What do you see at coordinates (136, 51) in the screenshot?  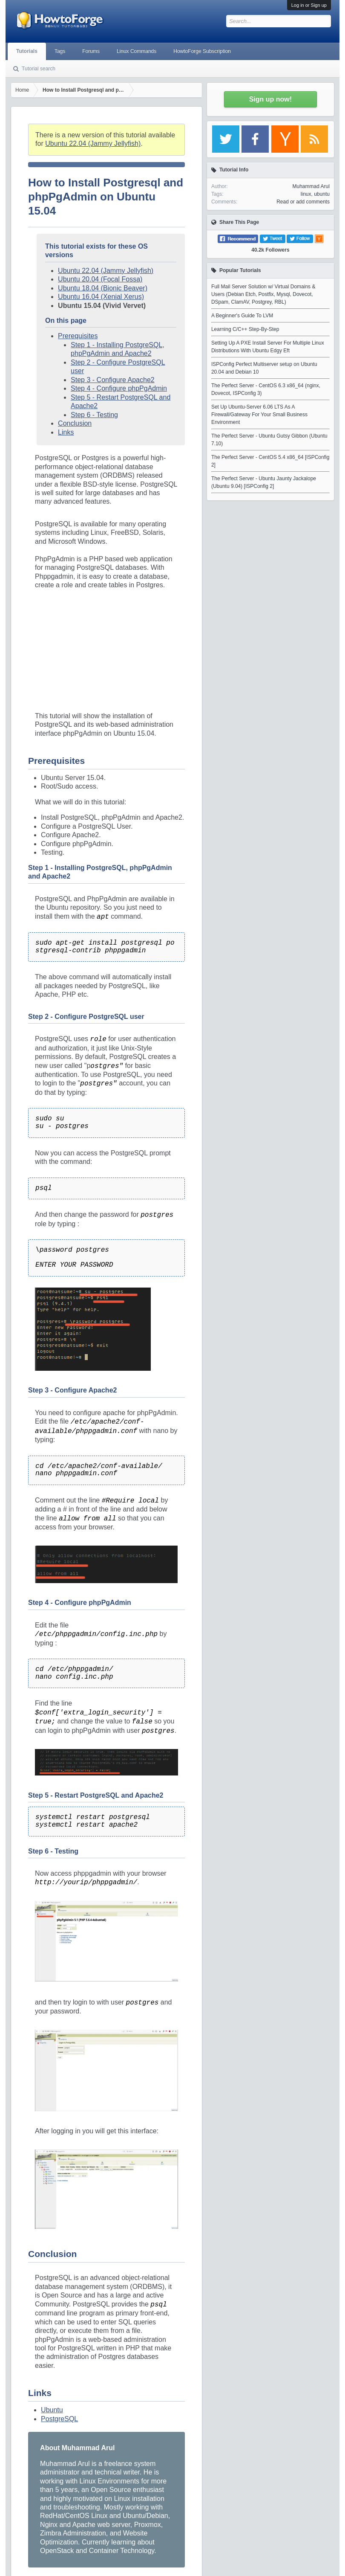 I see `Linux Commands` at bounding box center [136, 51].